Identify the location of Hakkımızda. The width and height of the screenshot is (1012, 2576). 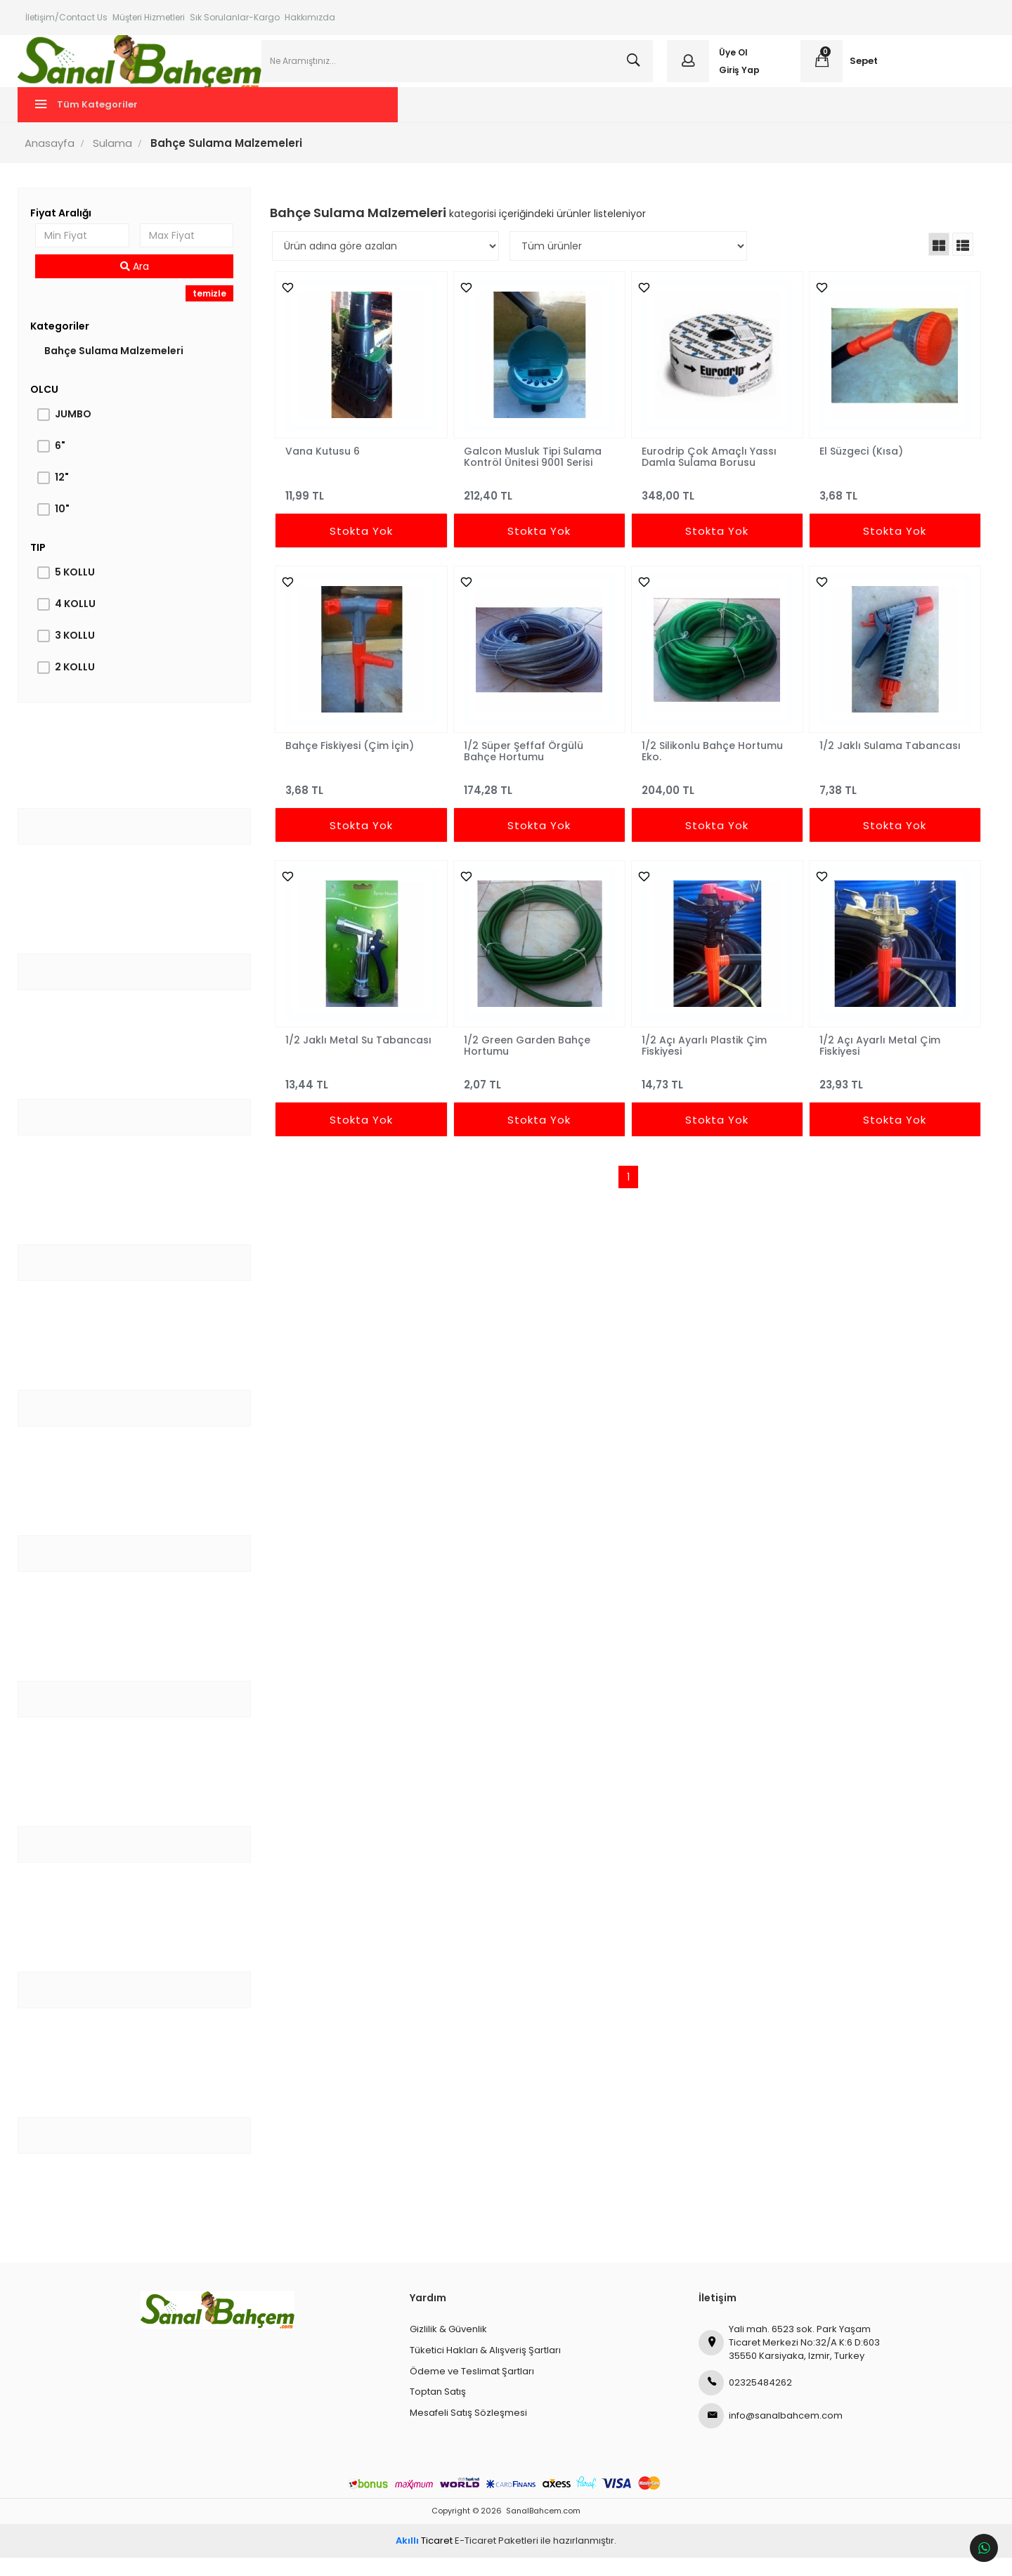
(310, 17).